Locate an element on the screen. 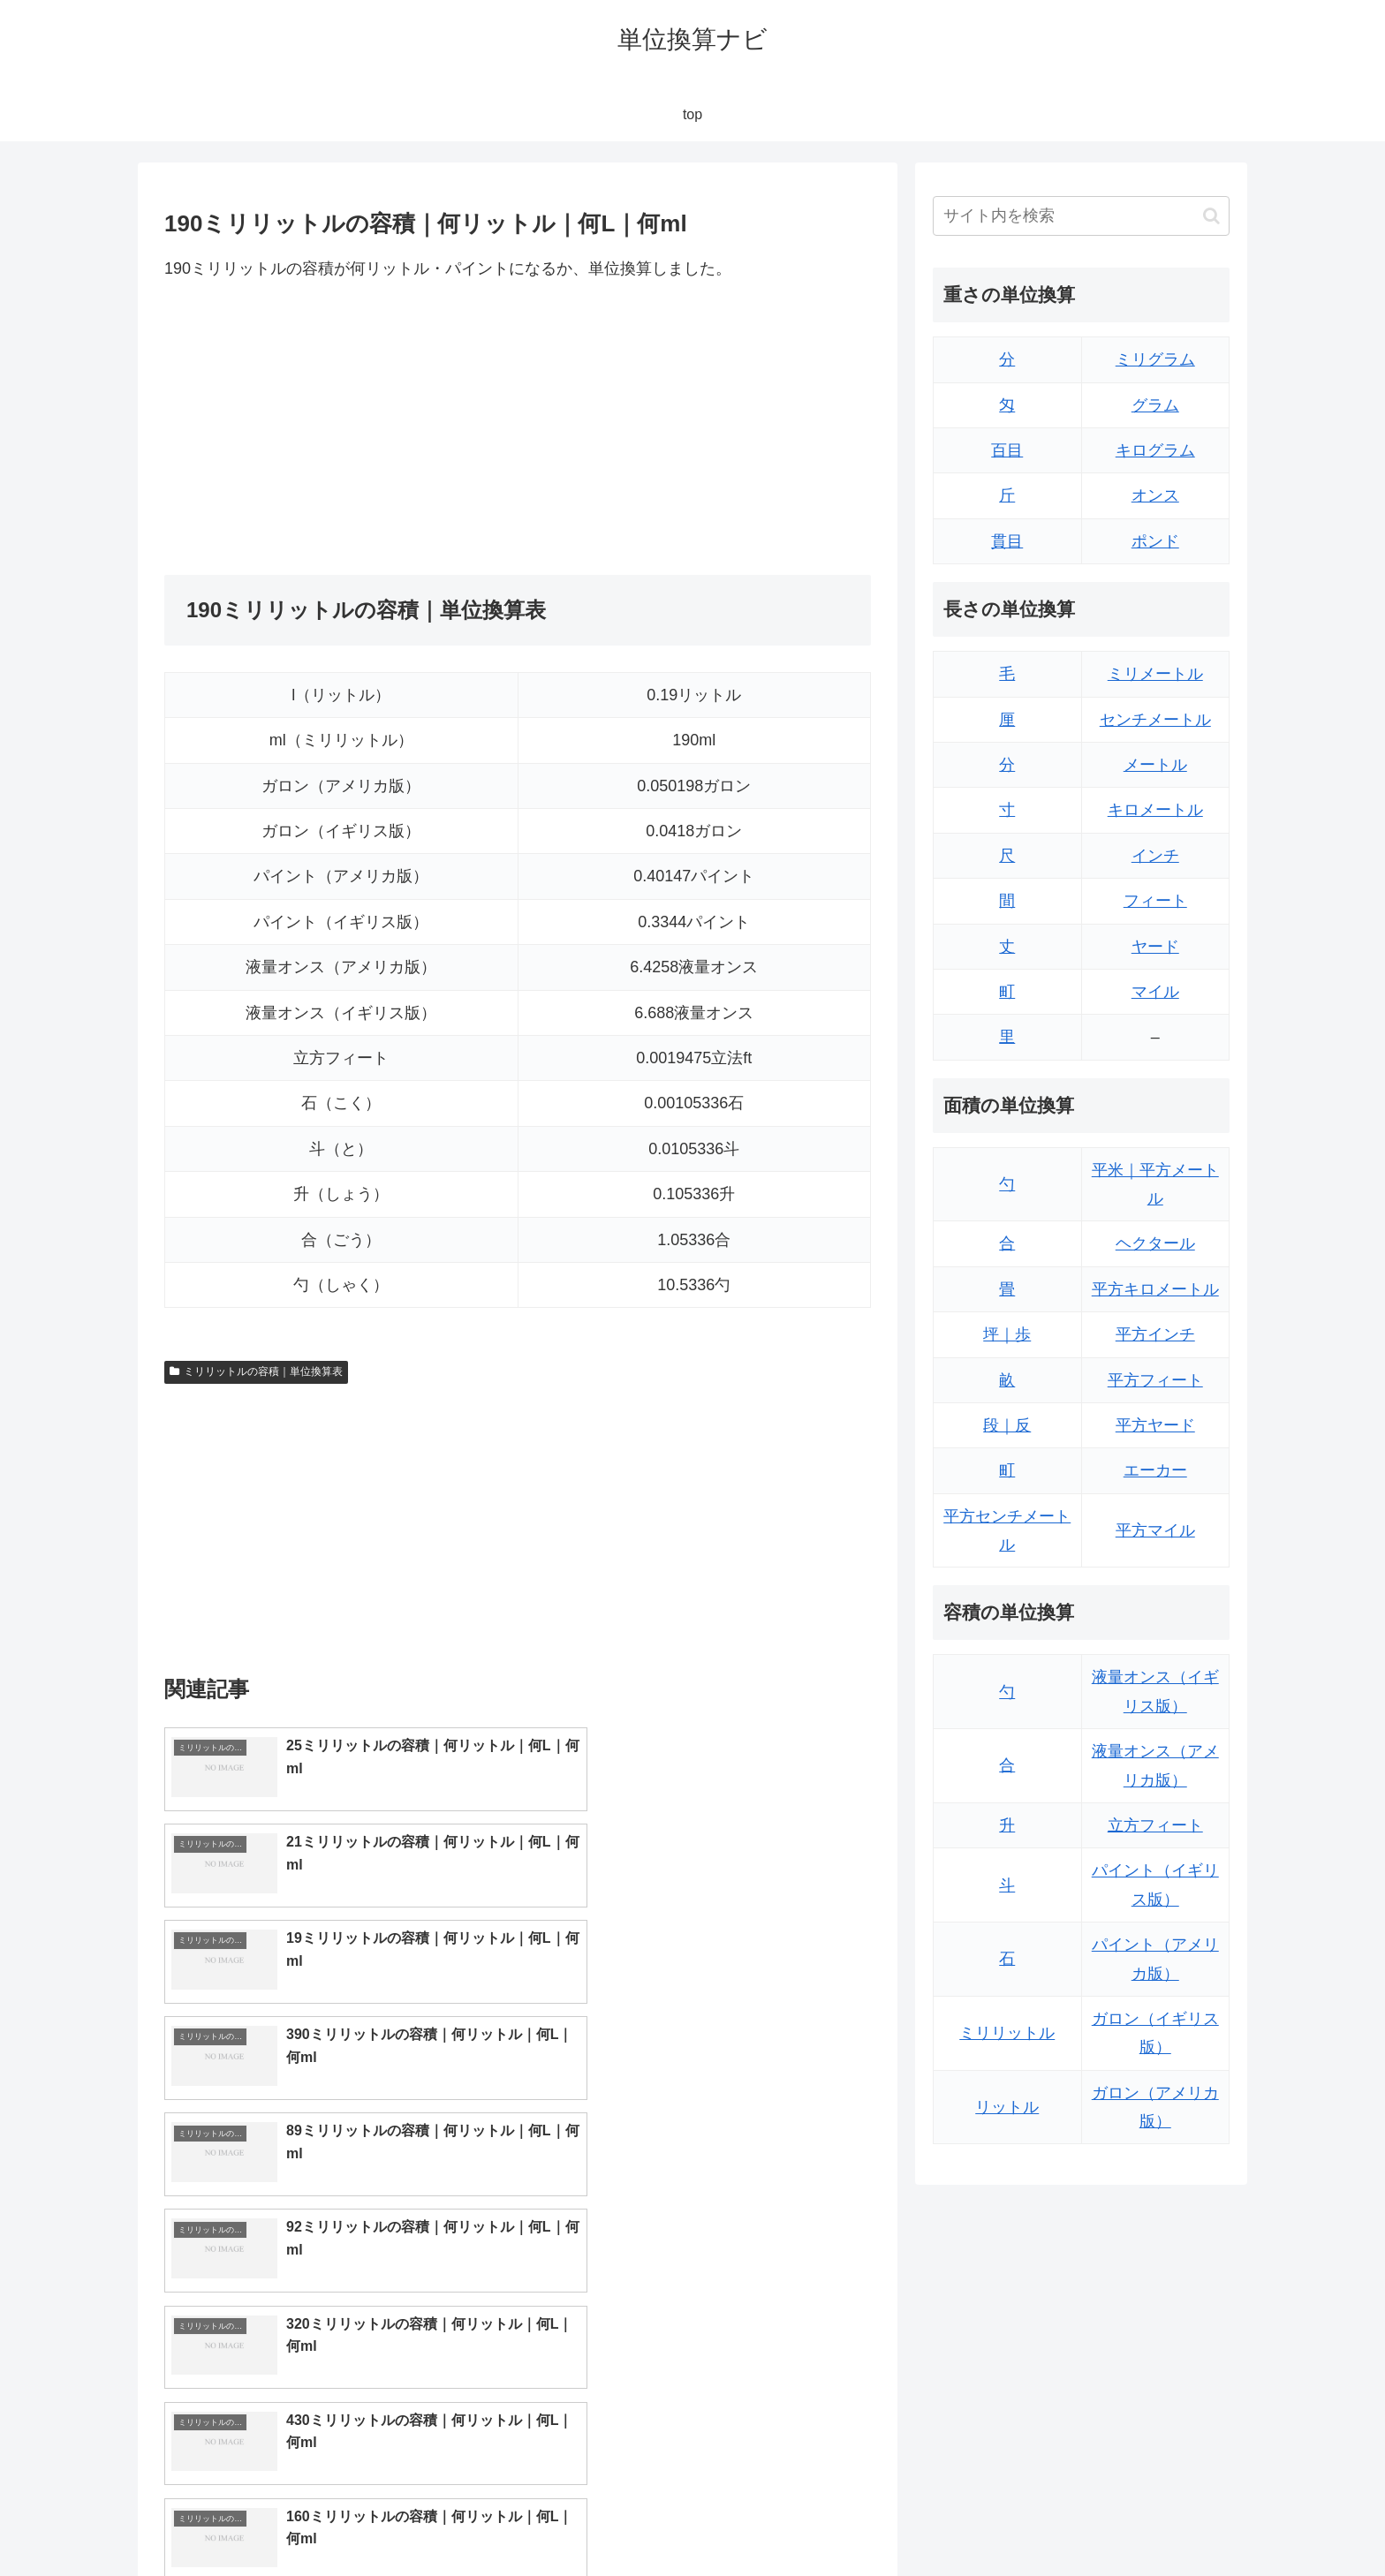 The image size is (1385, 2576). キロメートル is located at coordinates (1155, 810).